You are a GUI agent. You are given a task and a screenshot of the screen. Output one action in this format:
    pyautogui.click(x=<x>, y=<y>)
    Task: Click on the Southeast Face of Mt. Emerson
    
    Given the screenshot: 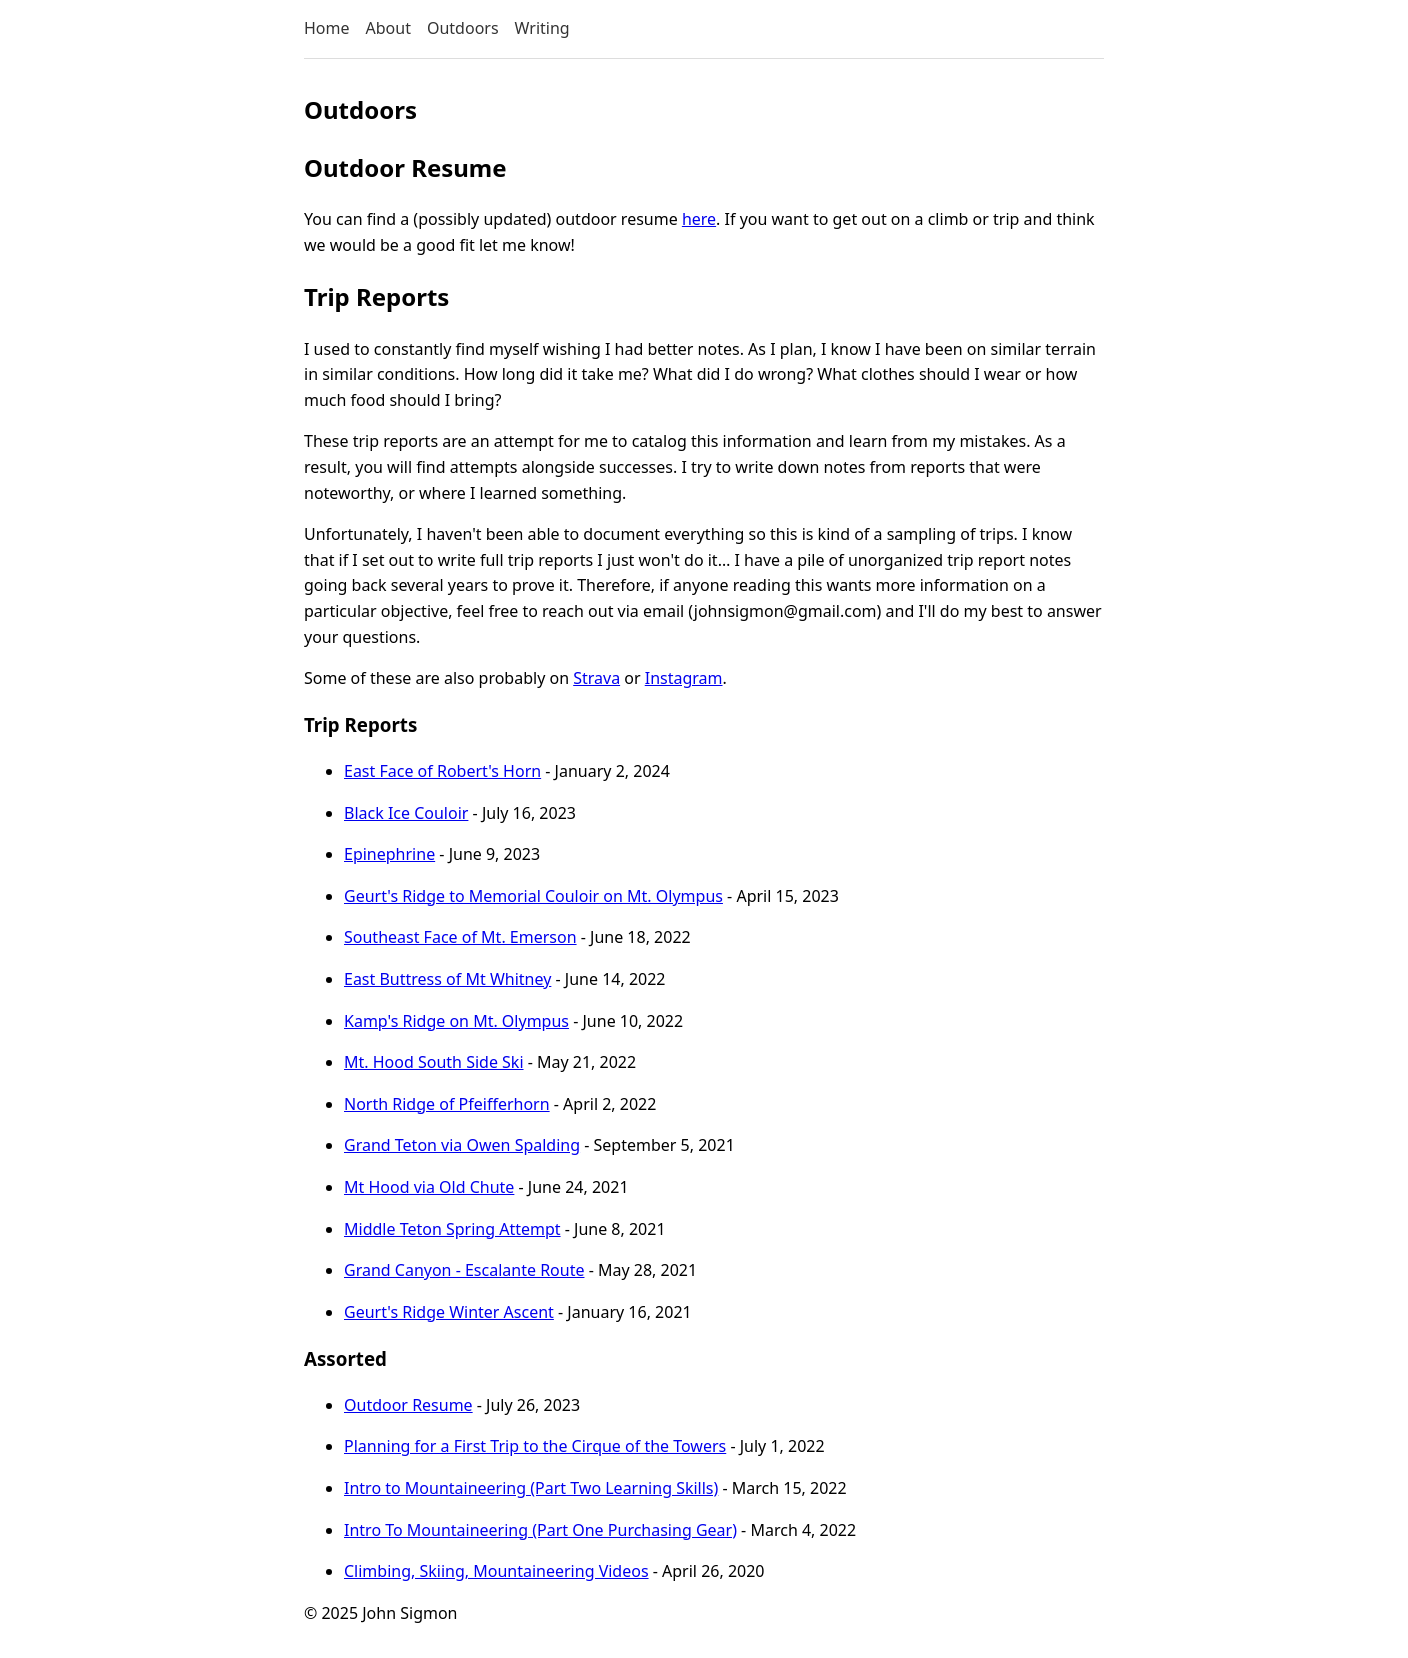 What is the action you would take?
    pyautogui.click(x=460, y=937)
    